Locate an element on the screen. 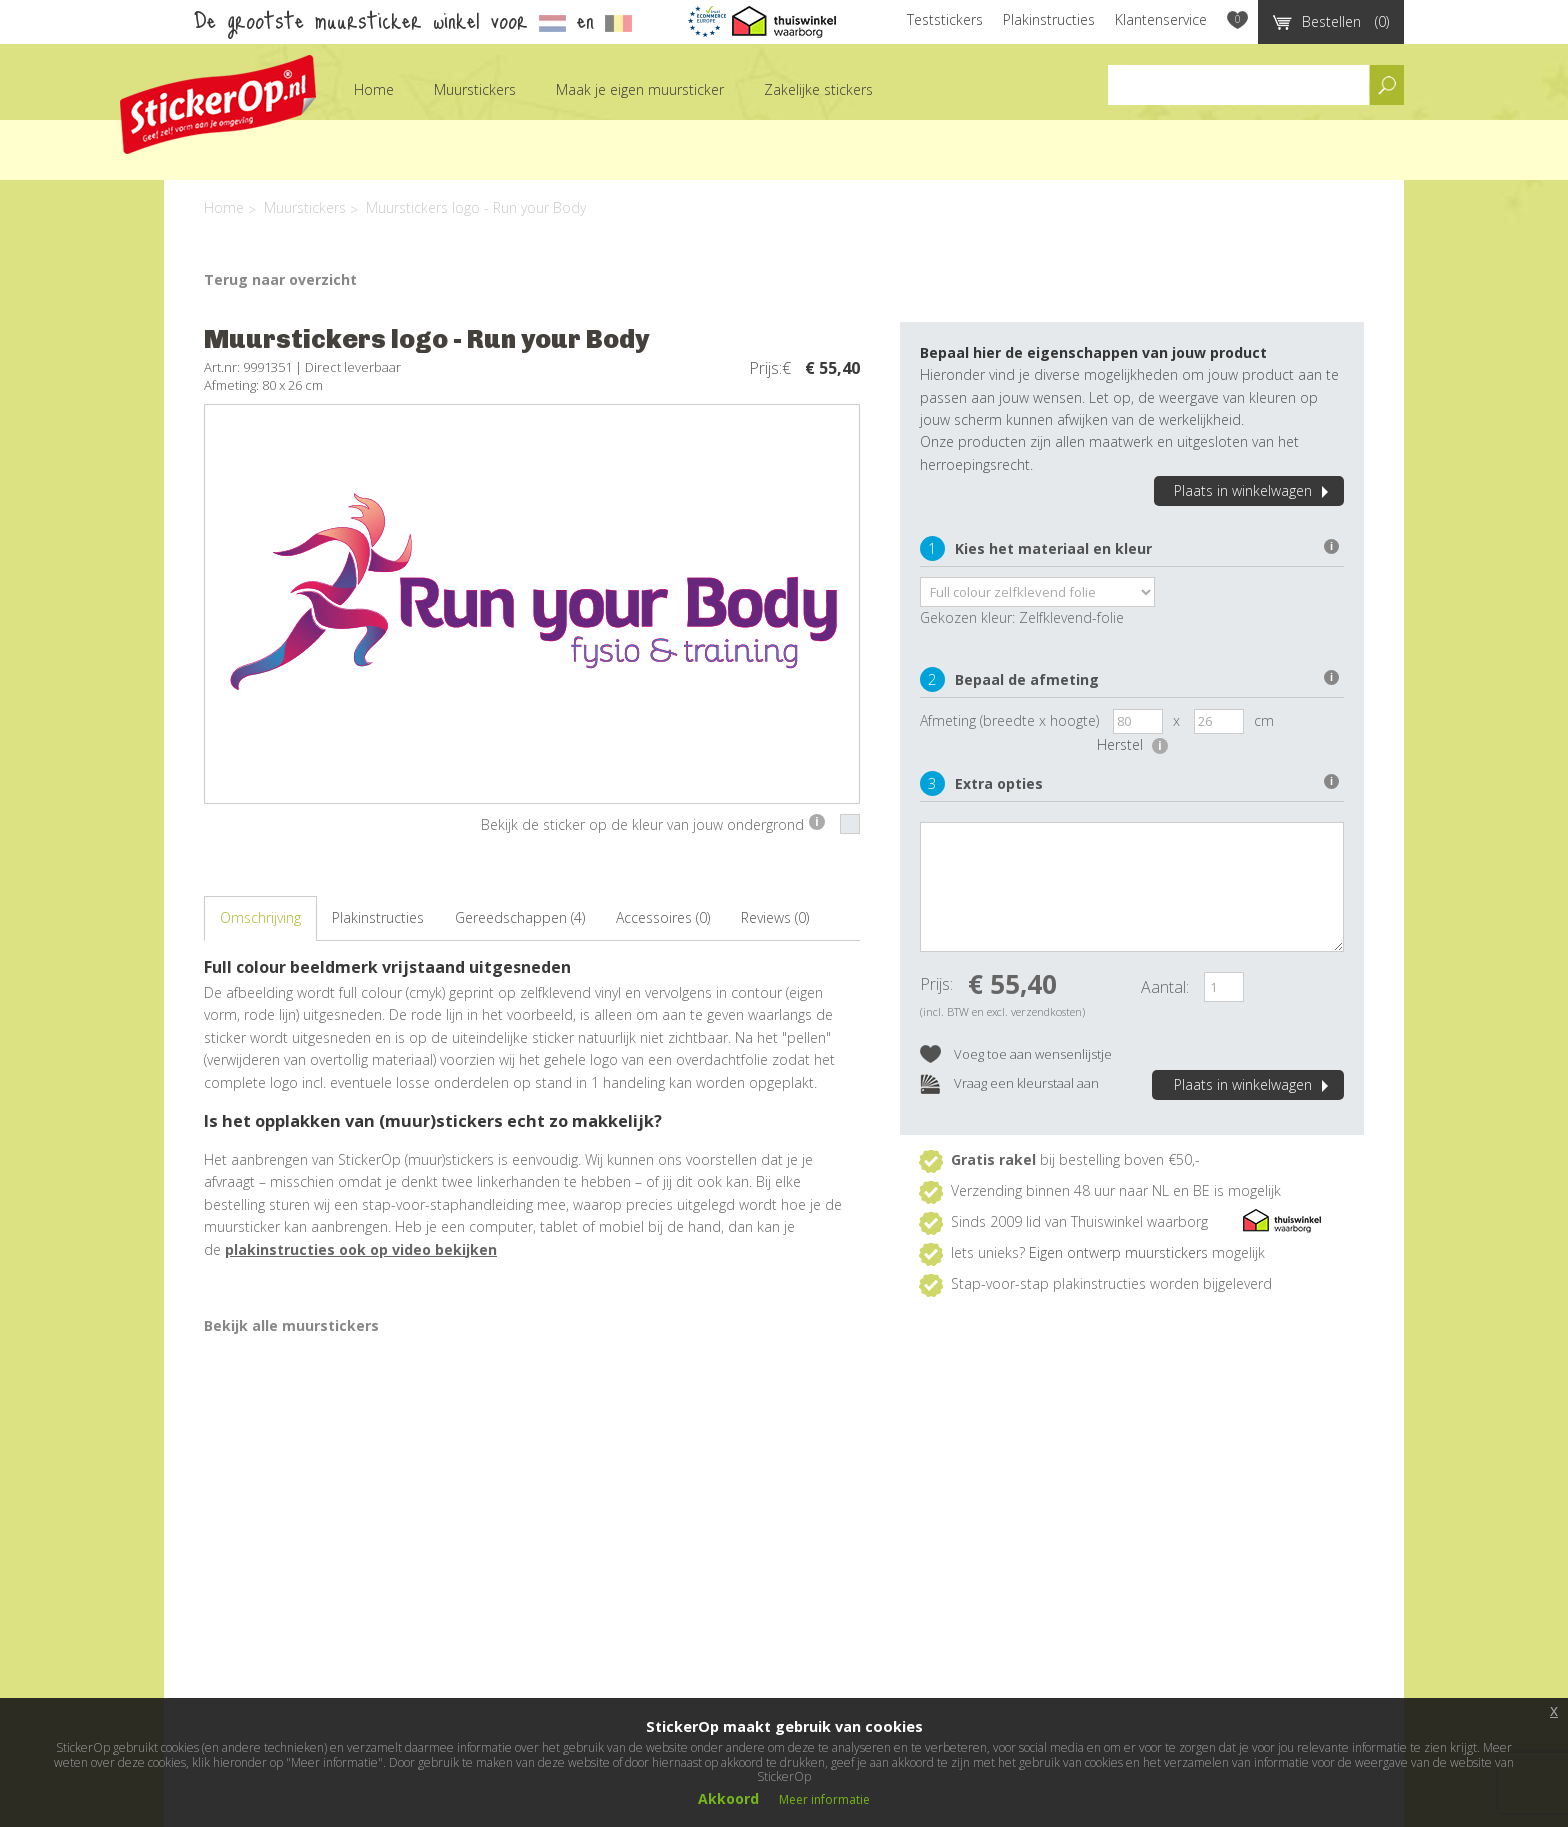 The height and width of the screenshot is (1827, 1568). Bekijk alle muurstickers is located at coordinates (291, 1325).